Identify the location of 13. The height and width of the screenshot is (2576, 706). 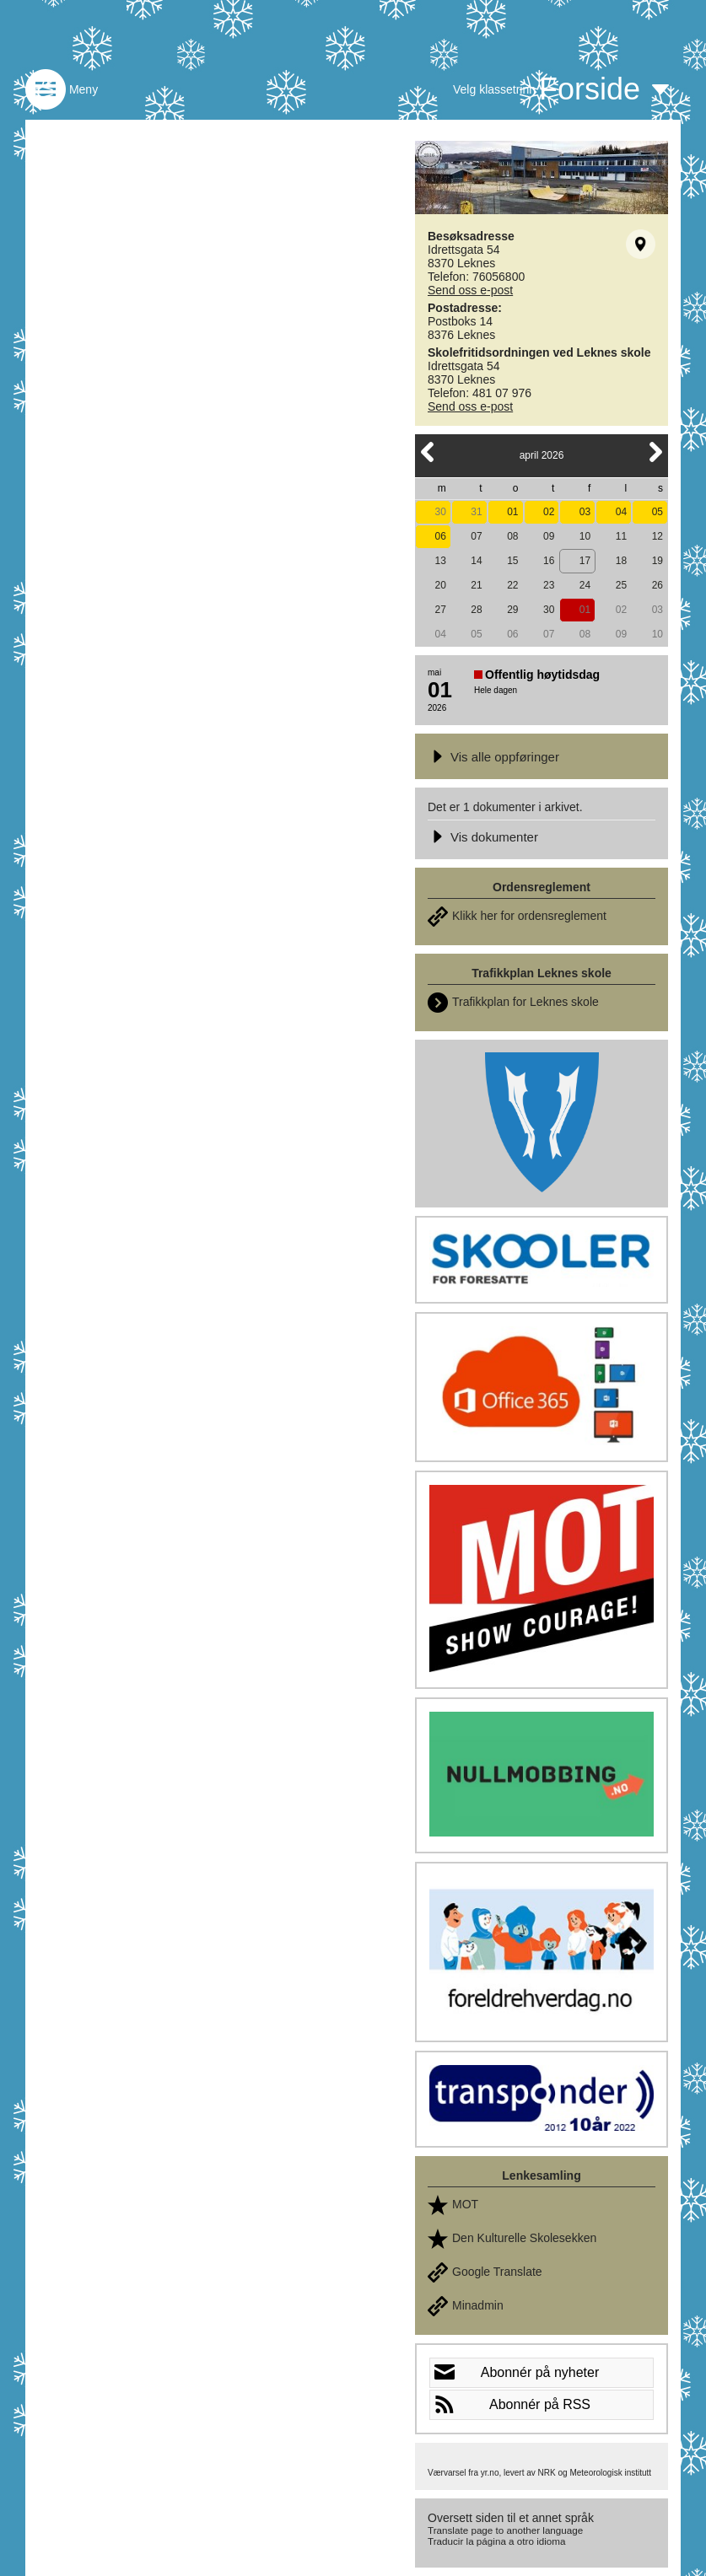
(439, 561).